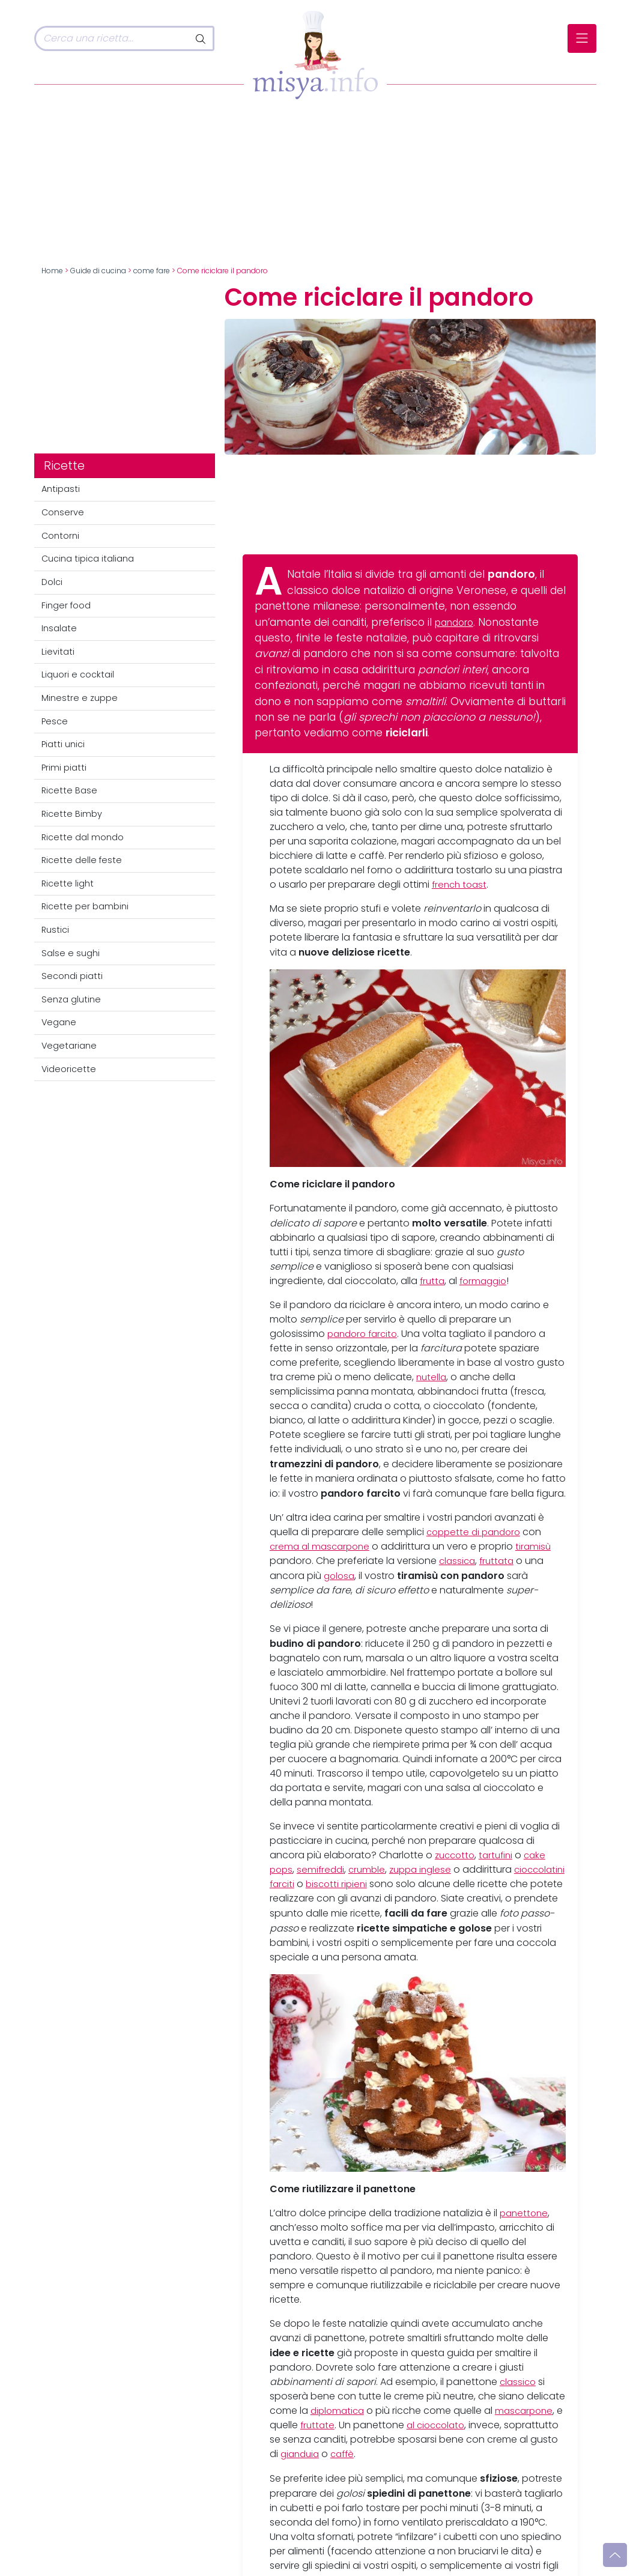  I want to click on zuccotto, so click(456, 1855).